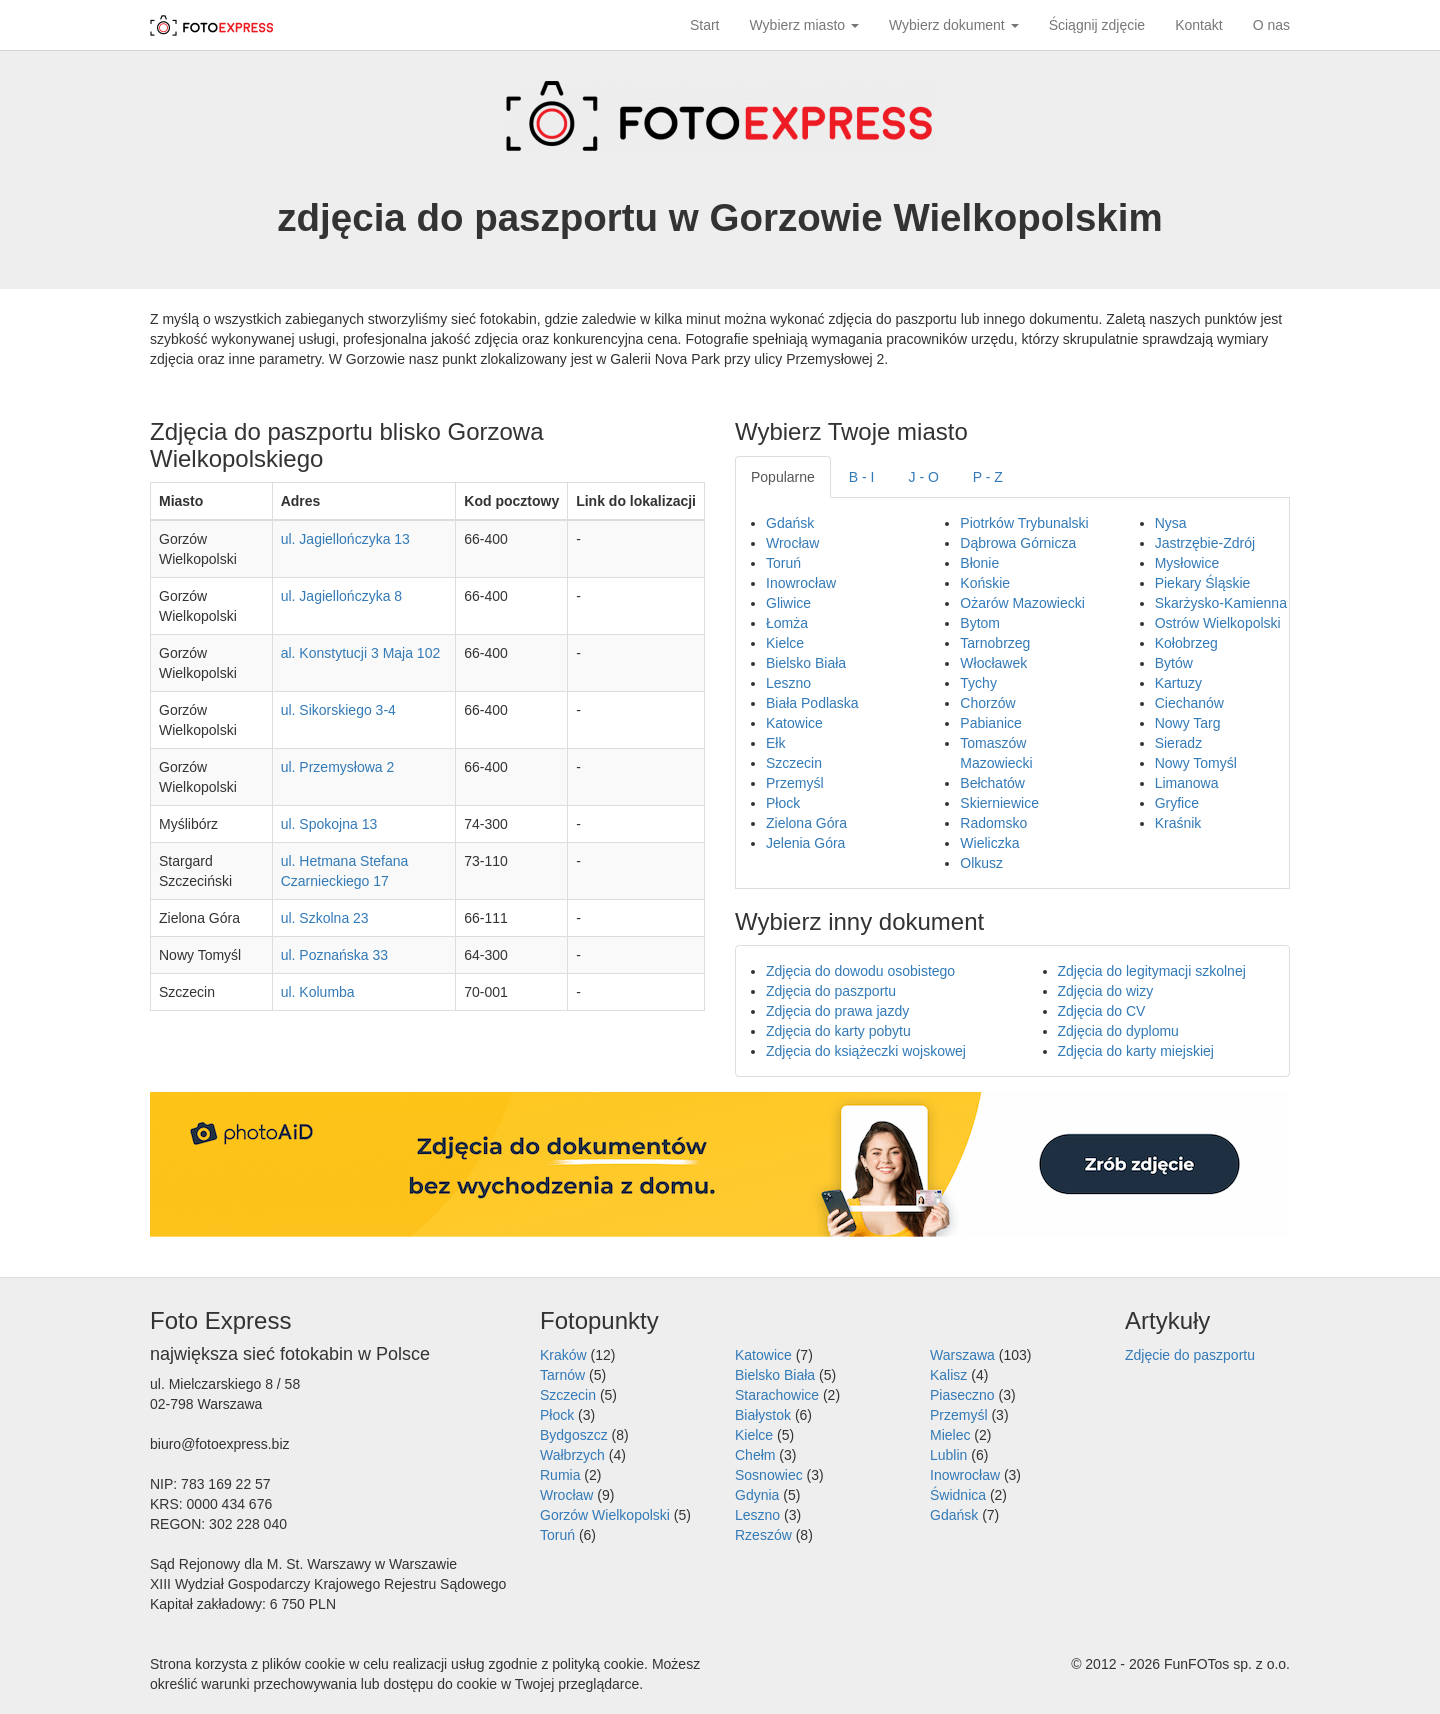 Image resolution: width=1440 pixels, height=1714 pixels. Describe the element at coordinates (757, 1495) in the screenshot. I see `Gdynia` at that location.